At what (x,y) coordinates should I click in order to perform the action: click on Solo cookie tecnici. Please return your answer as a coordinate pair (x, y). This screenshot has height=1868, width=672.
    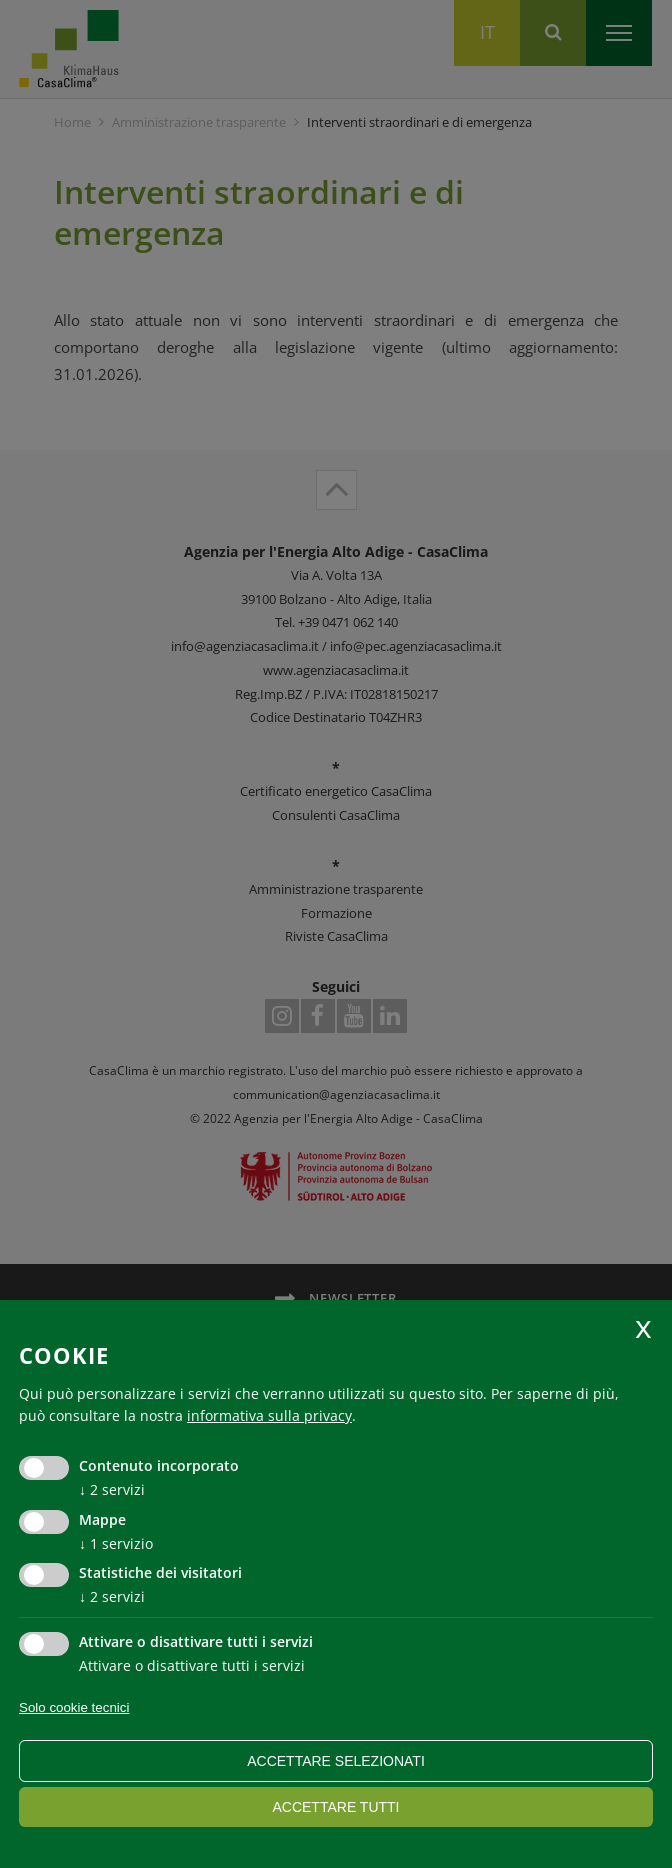
    Looking at the image, I should click on (74, 1707).